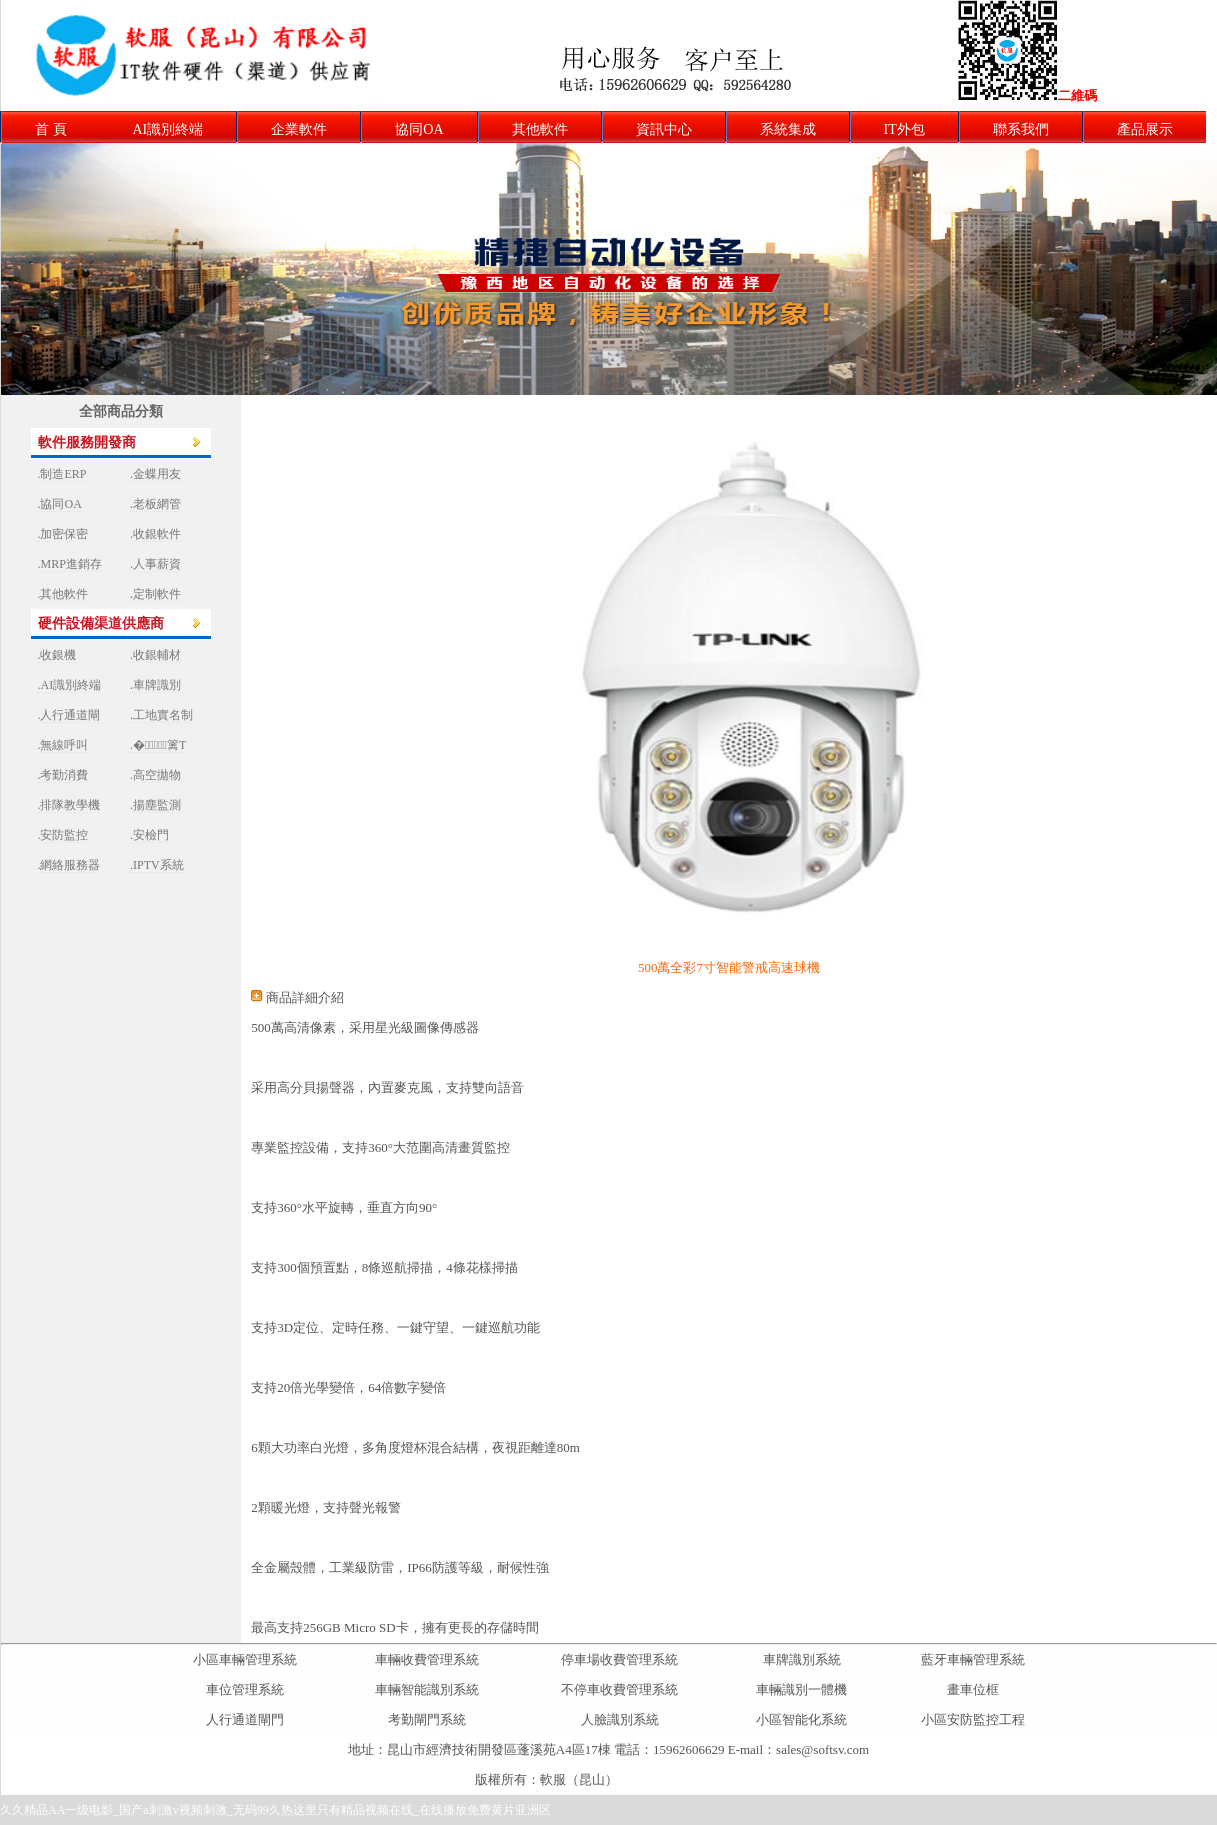  What do you see at coordinates (275, 1810) in the screenshot?
I see `久久精品AA一级电影_国产a刺激v视频刺激_无码99久热这里只有精品视频在线_在线播放免费黄片亚洲区` at bounding box center [275, 1810].